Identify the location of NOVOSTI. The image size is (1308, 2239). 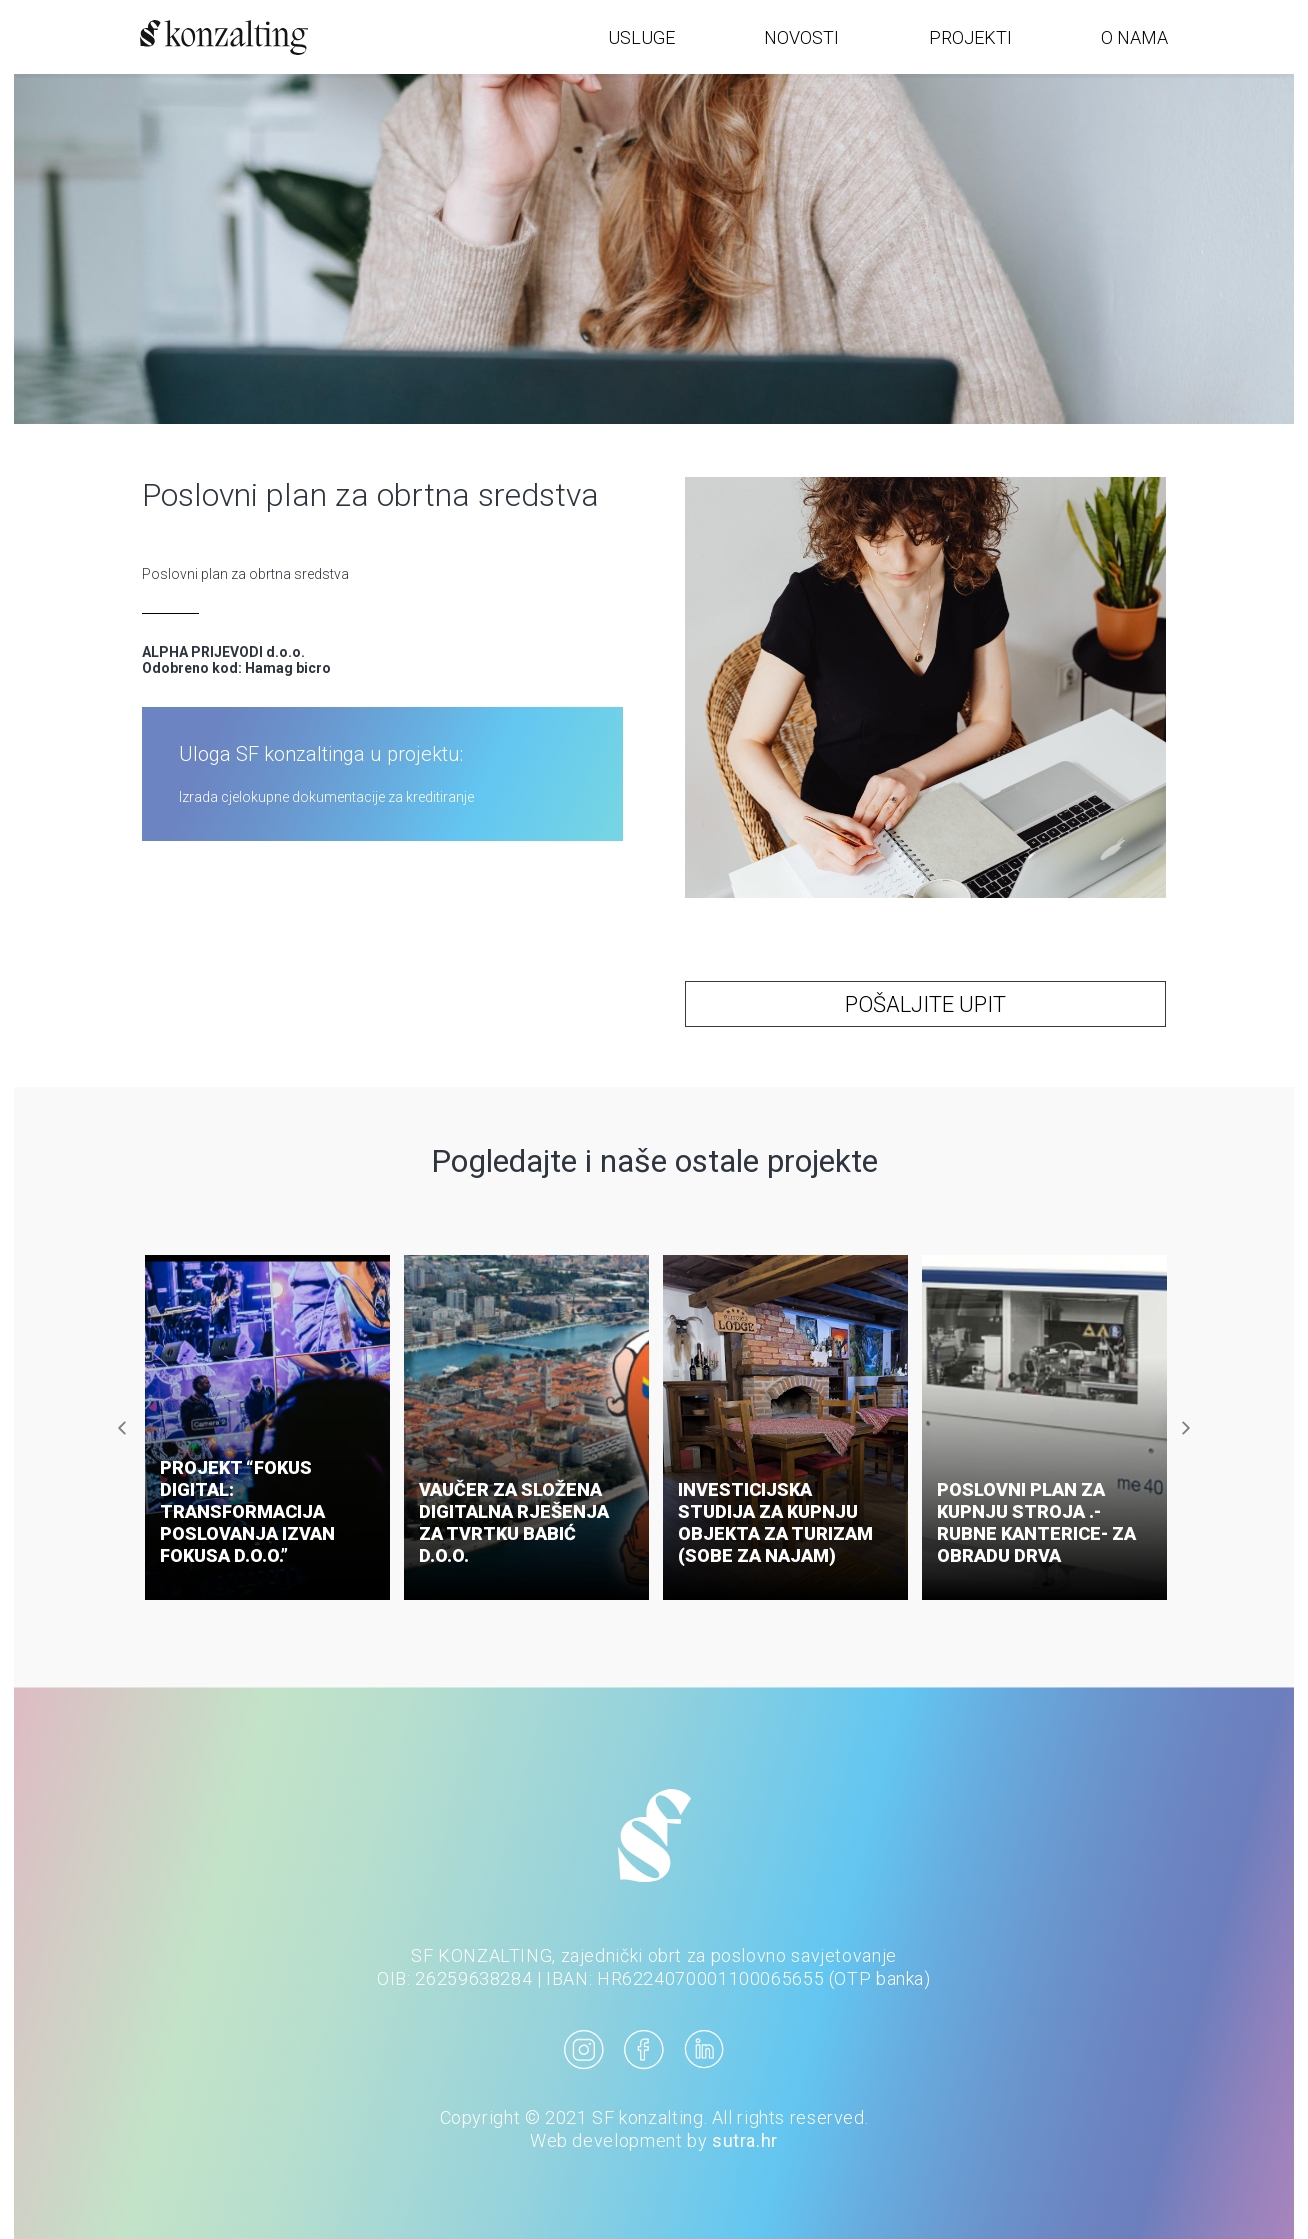
(801, 37).